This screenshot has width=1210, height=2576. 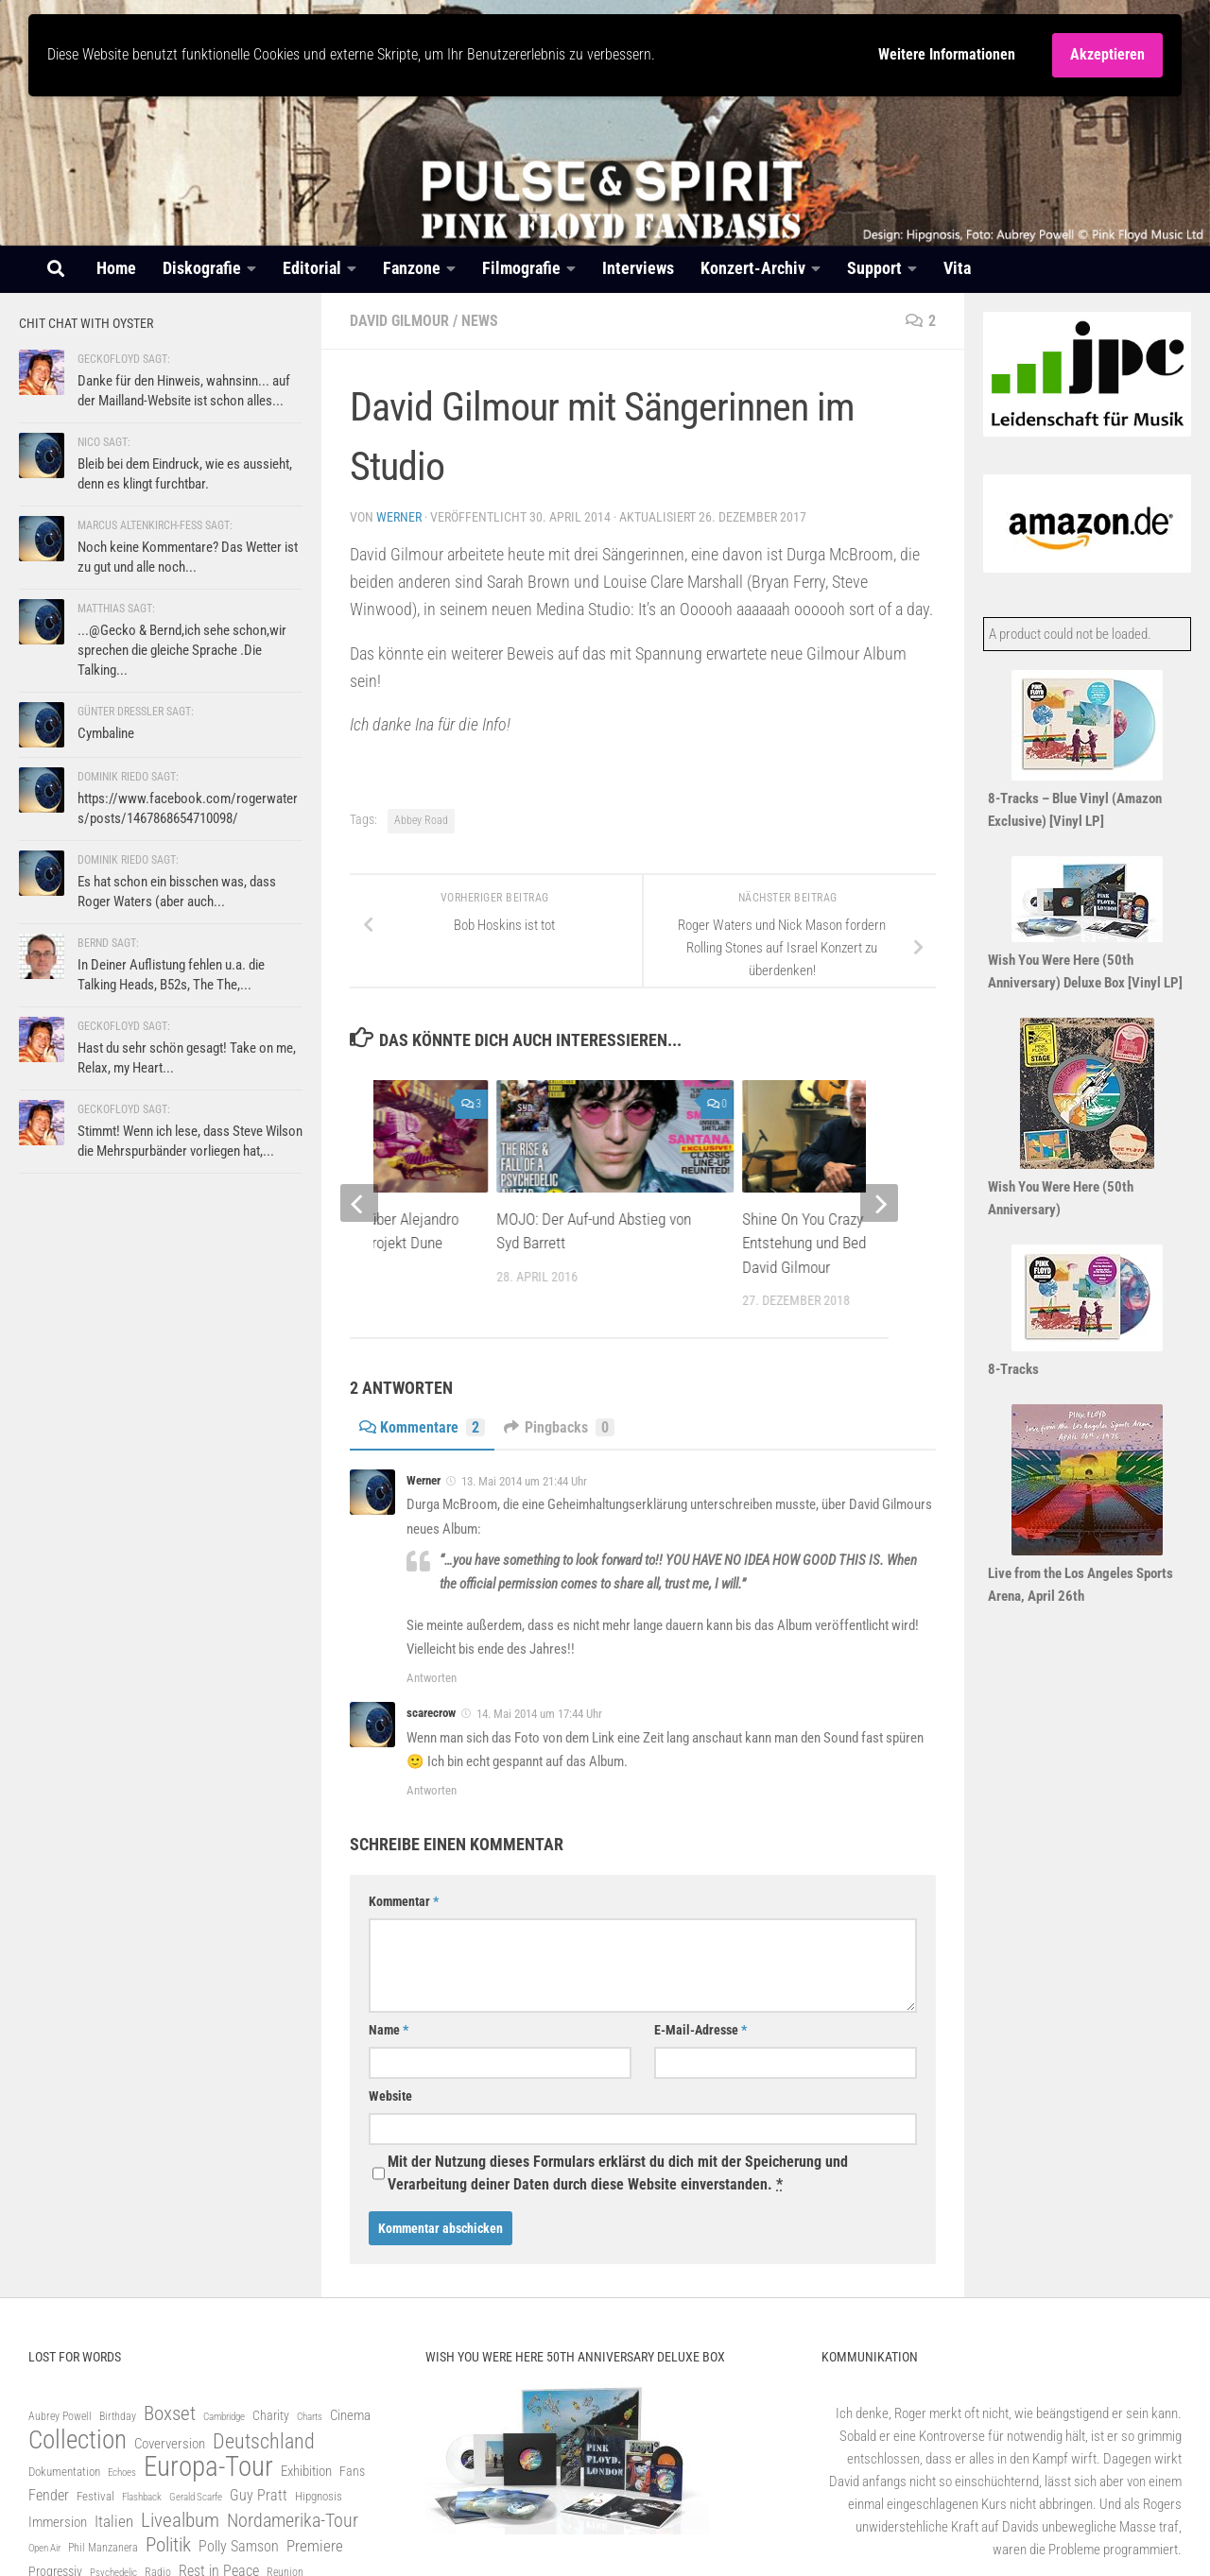 What do you see at coordinates (431, 1678) in the screenshot?
I see `Antworten [Auf Werner antworten]` at bounding box center [431, 1678].